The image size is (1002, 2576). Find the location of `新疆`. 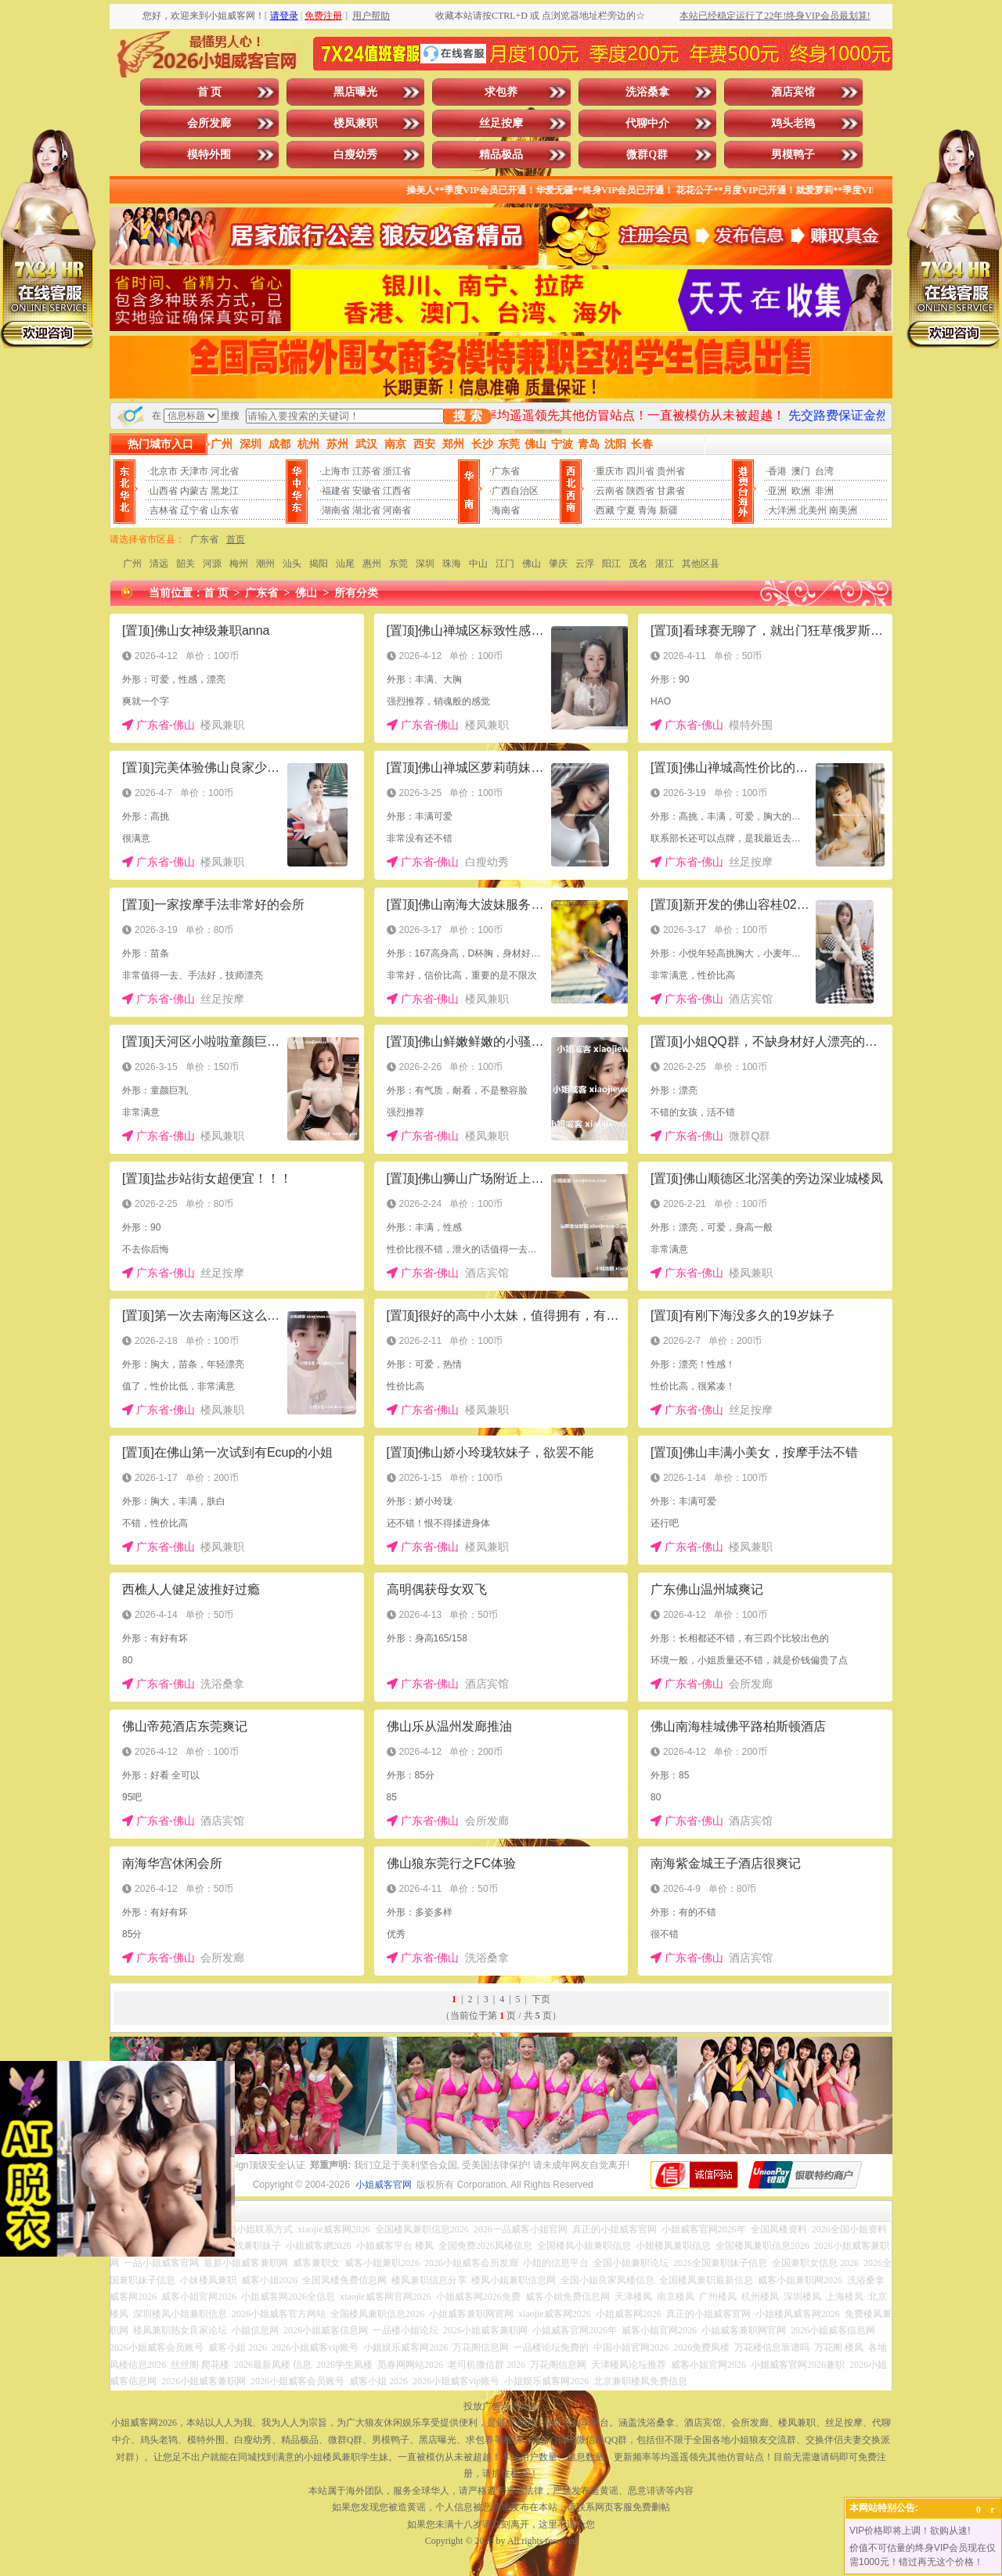

新疆 is located at coordinates (668, 510).